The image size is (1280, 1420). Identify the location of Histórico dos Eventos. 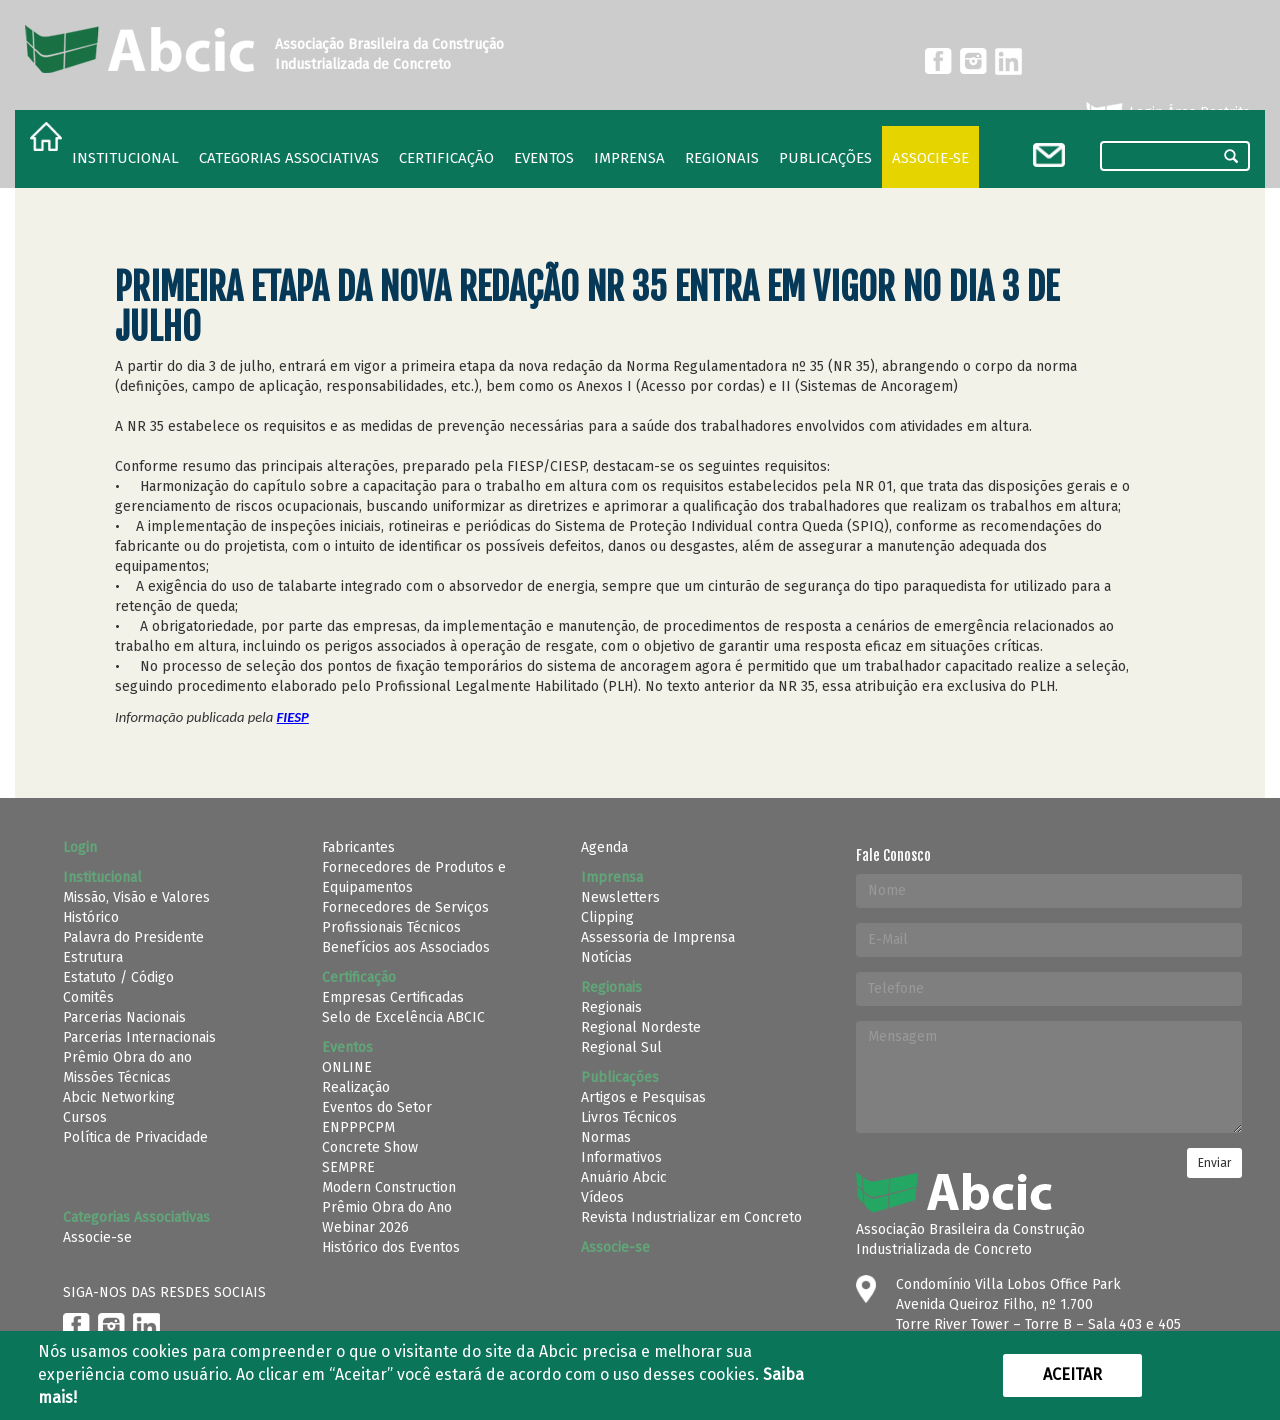
(391, 1247).